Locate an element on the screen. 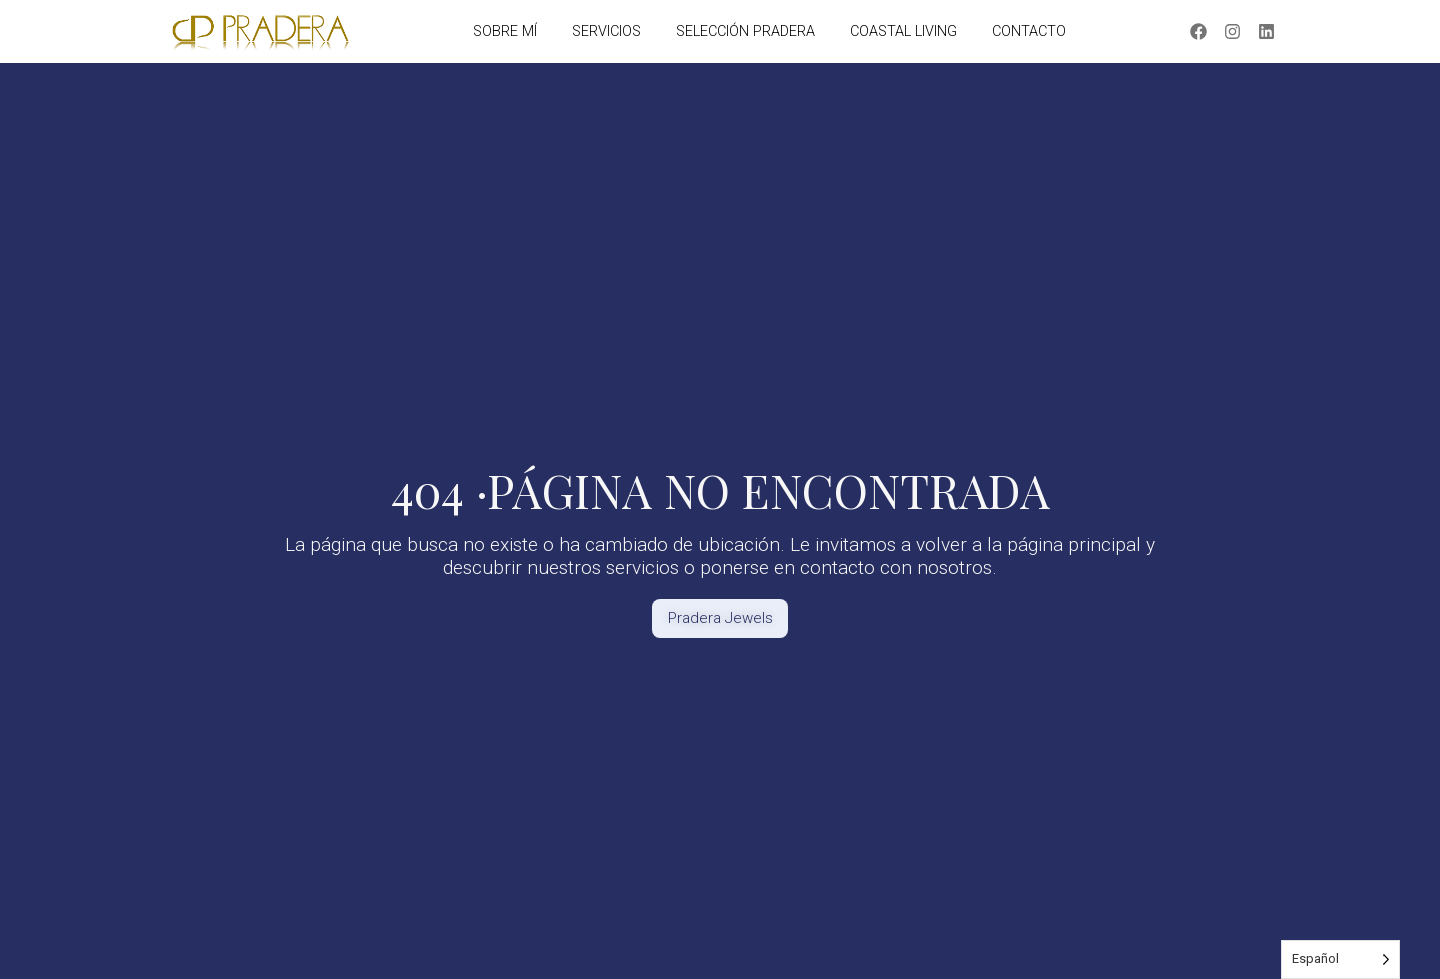  COASTAL LIVING is located at coordinates (903, 31).